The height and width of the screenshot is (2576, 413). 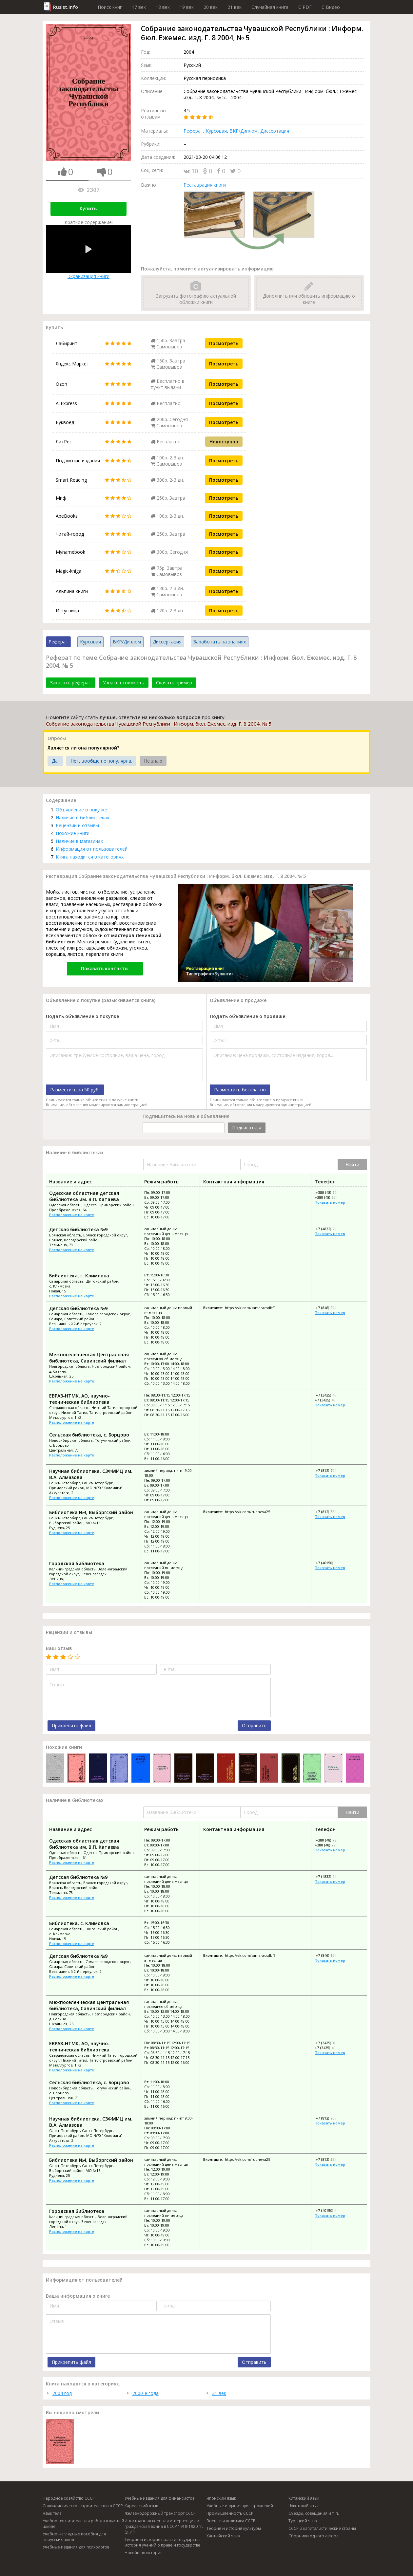 I want to click on Объявление о покупке, so click(x=81, y=809).